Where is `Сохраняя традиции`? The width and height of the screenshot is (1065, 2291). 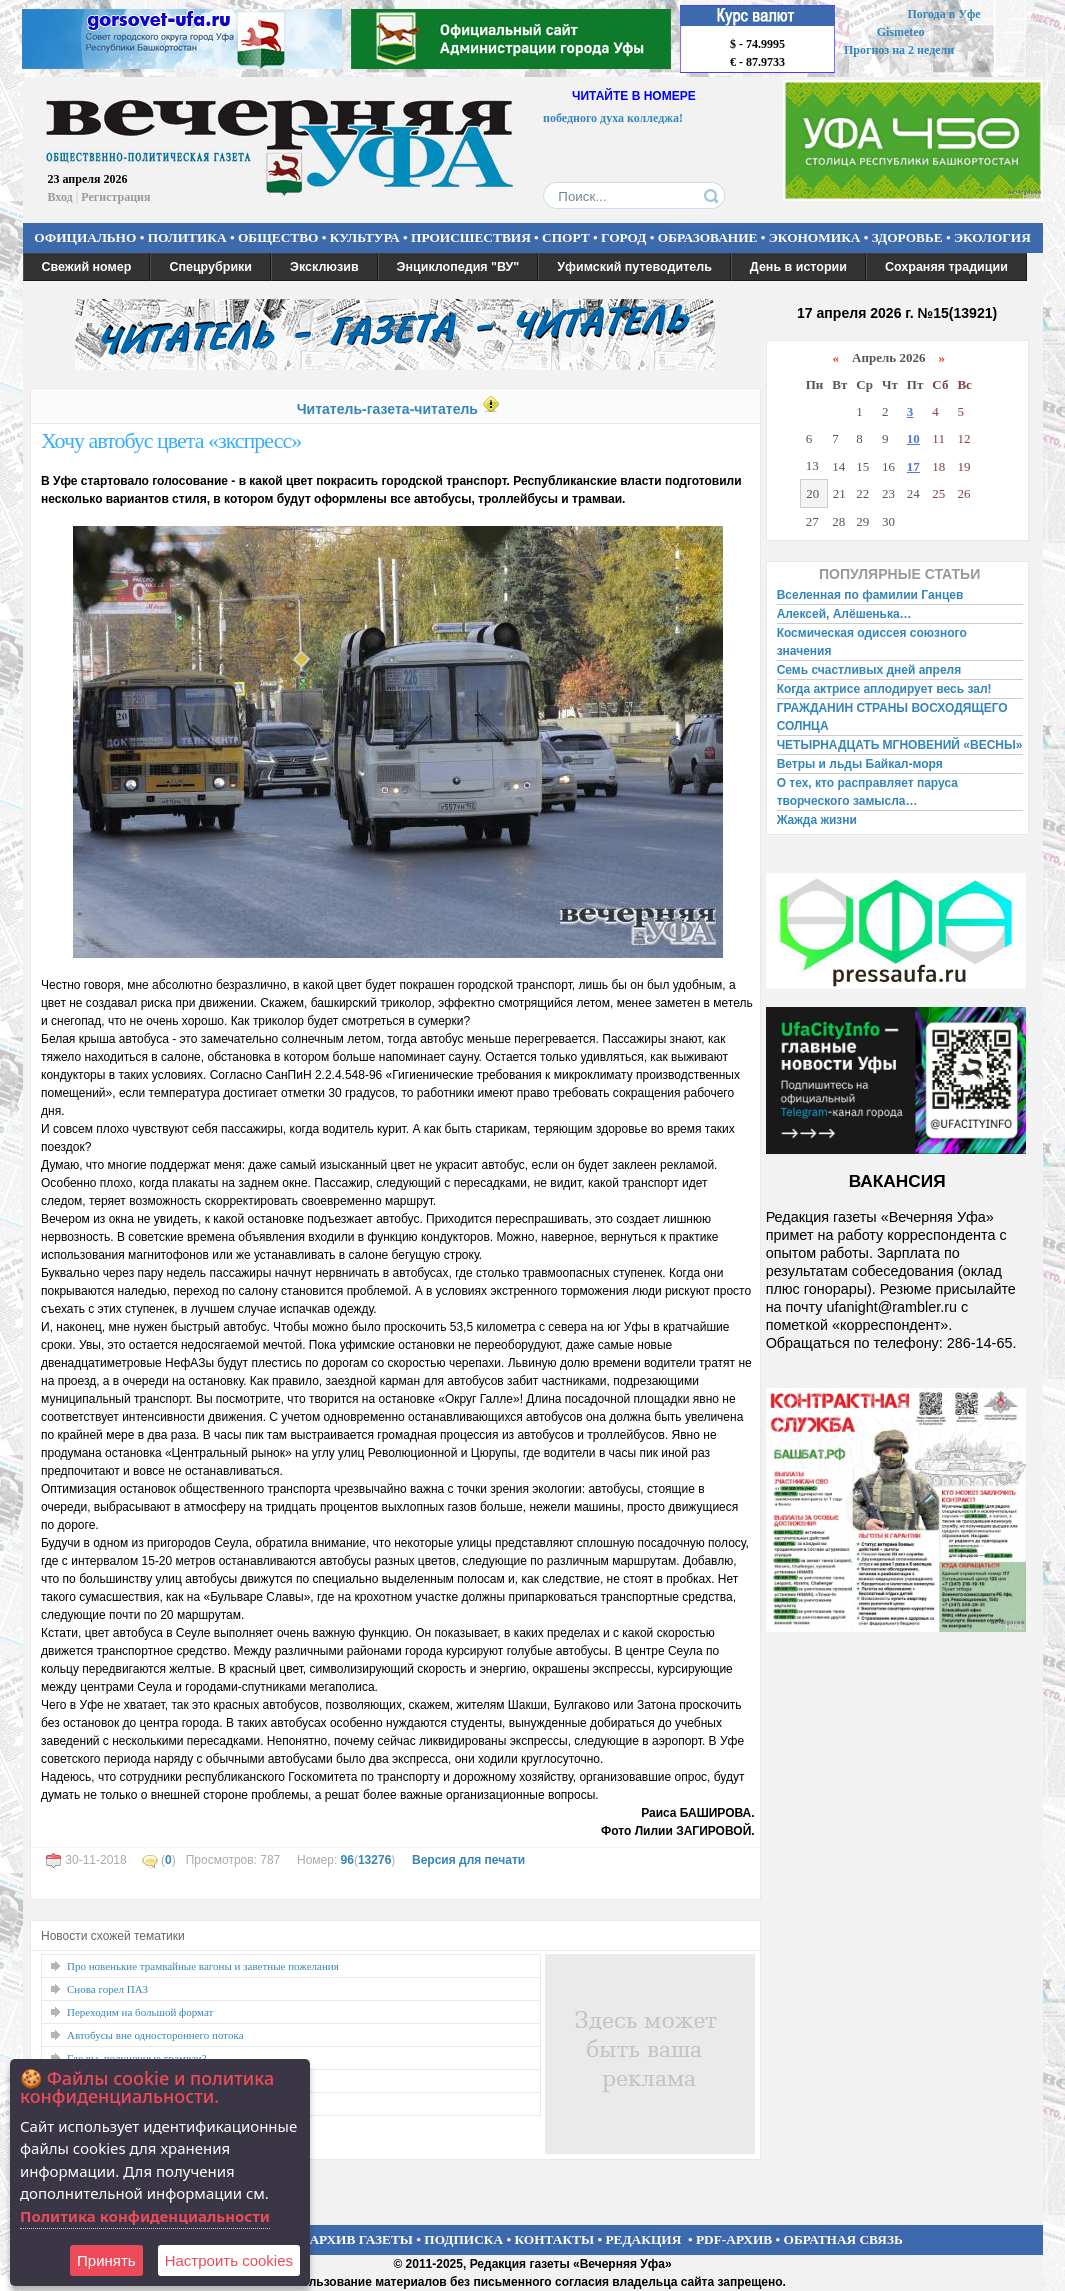
Сохраняя традиции is located at coordinates (946, 267).